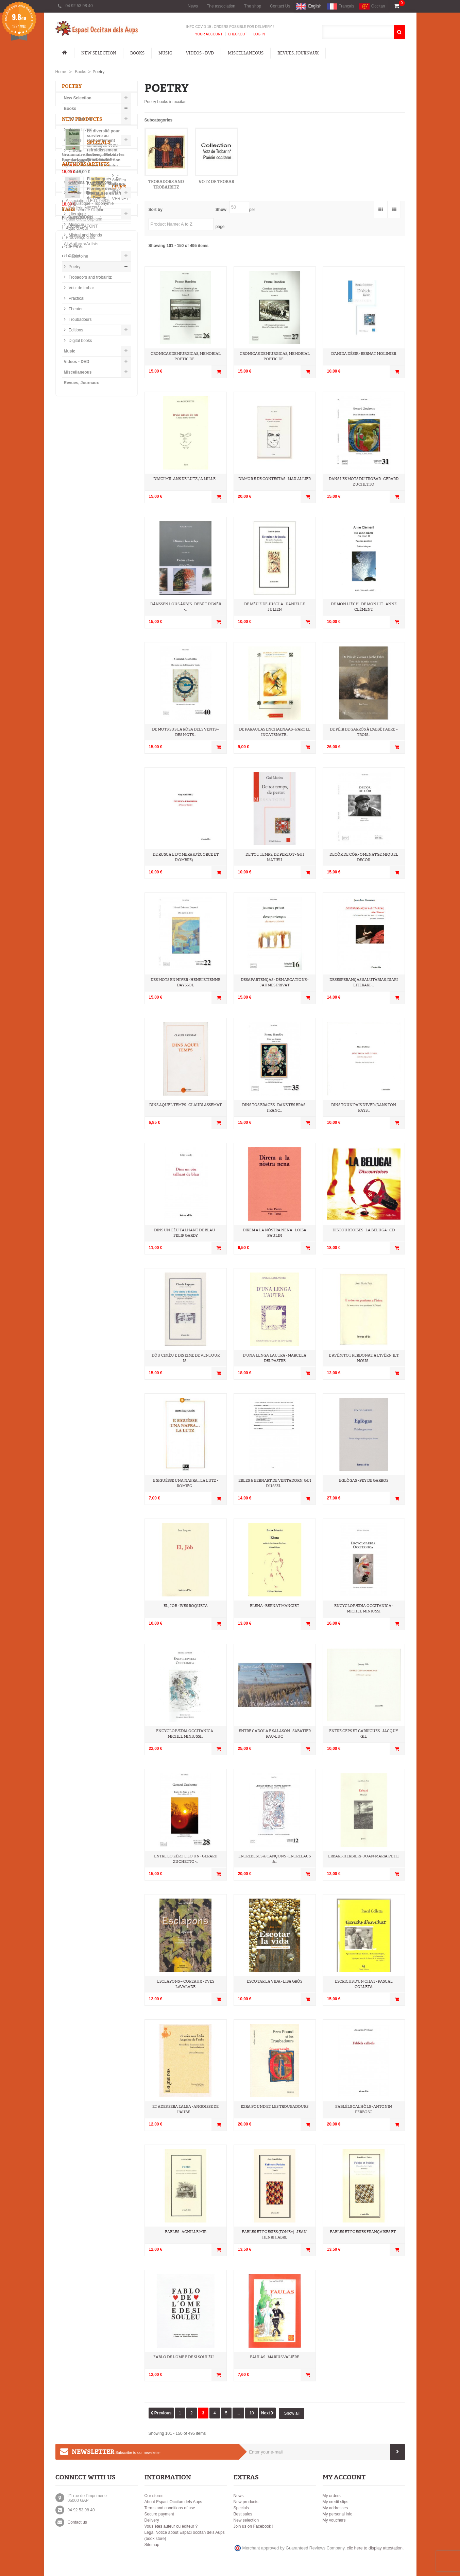 Image resolution: width=460 pixels, height=2576 pixels. I want to click on Join us on Facebook !, so click(253, 2526).